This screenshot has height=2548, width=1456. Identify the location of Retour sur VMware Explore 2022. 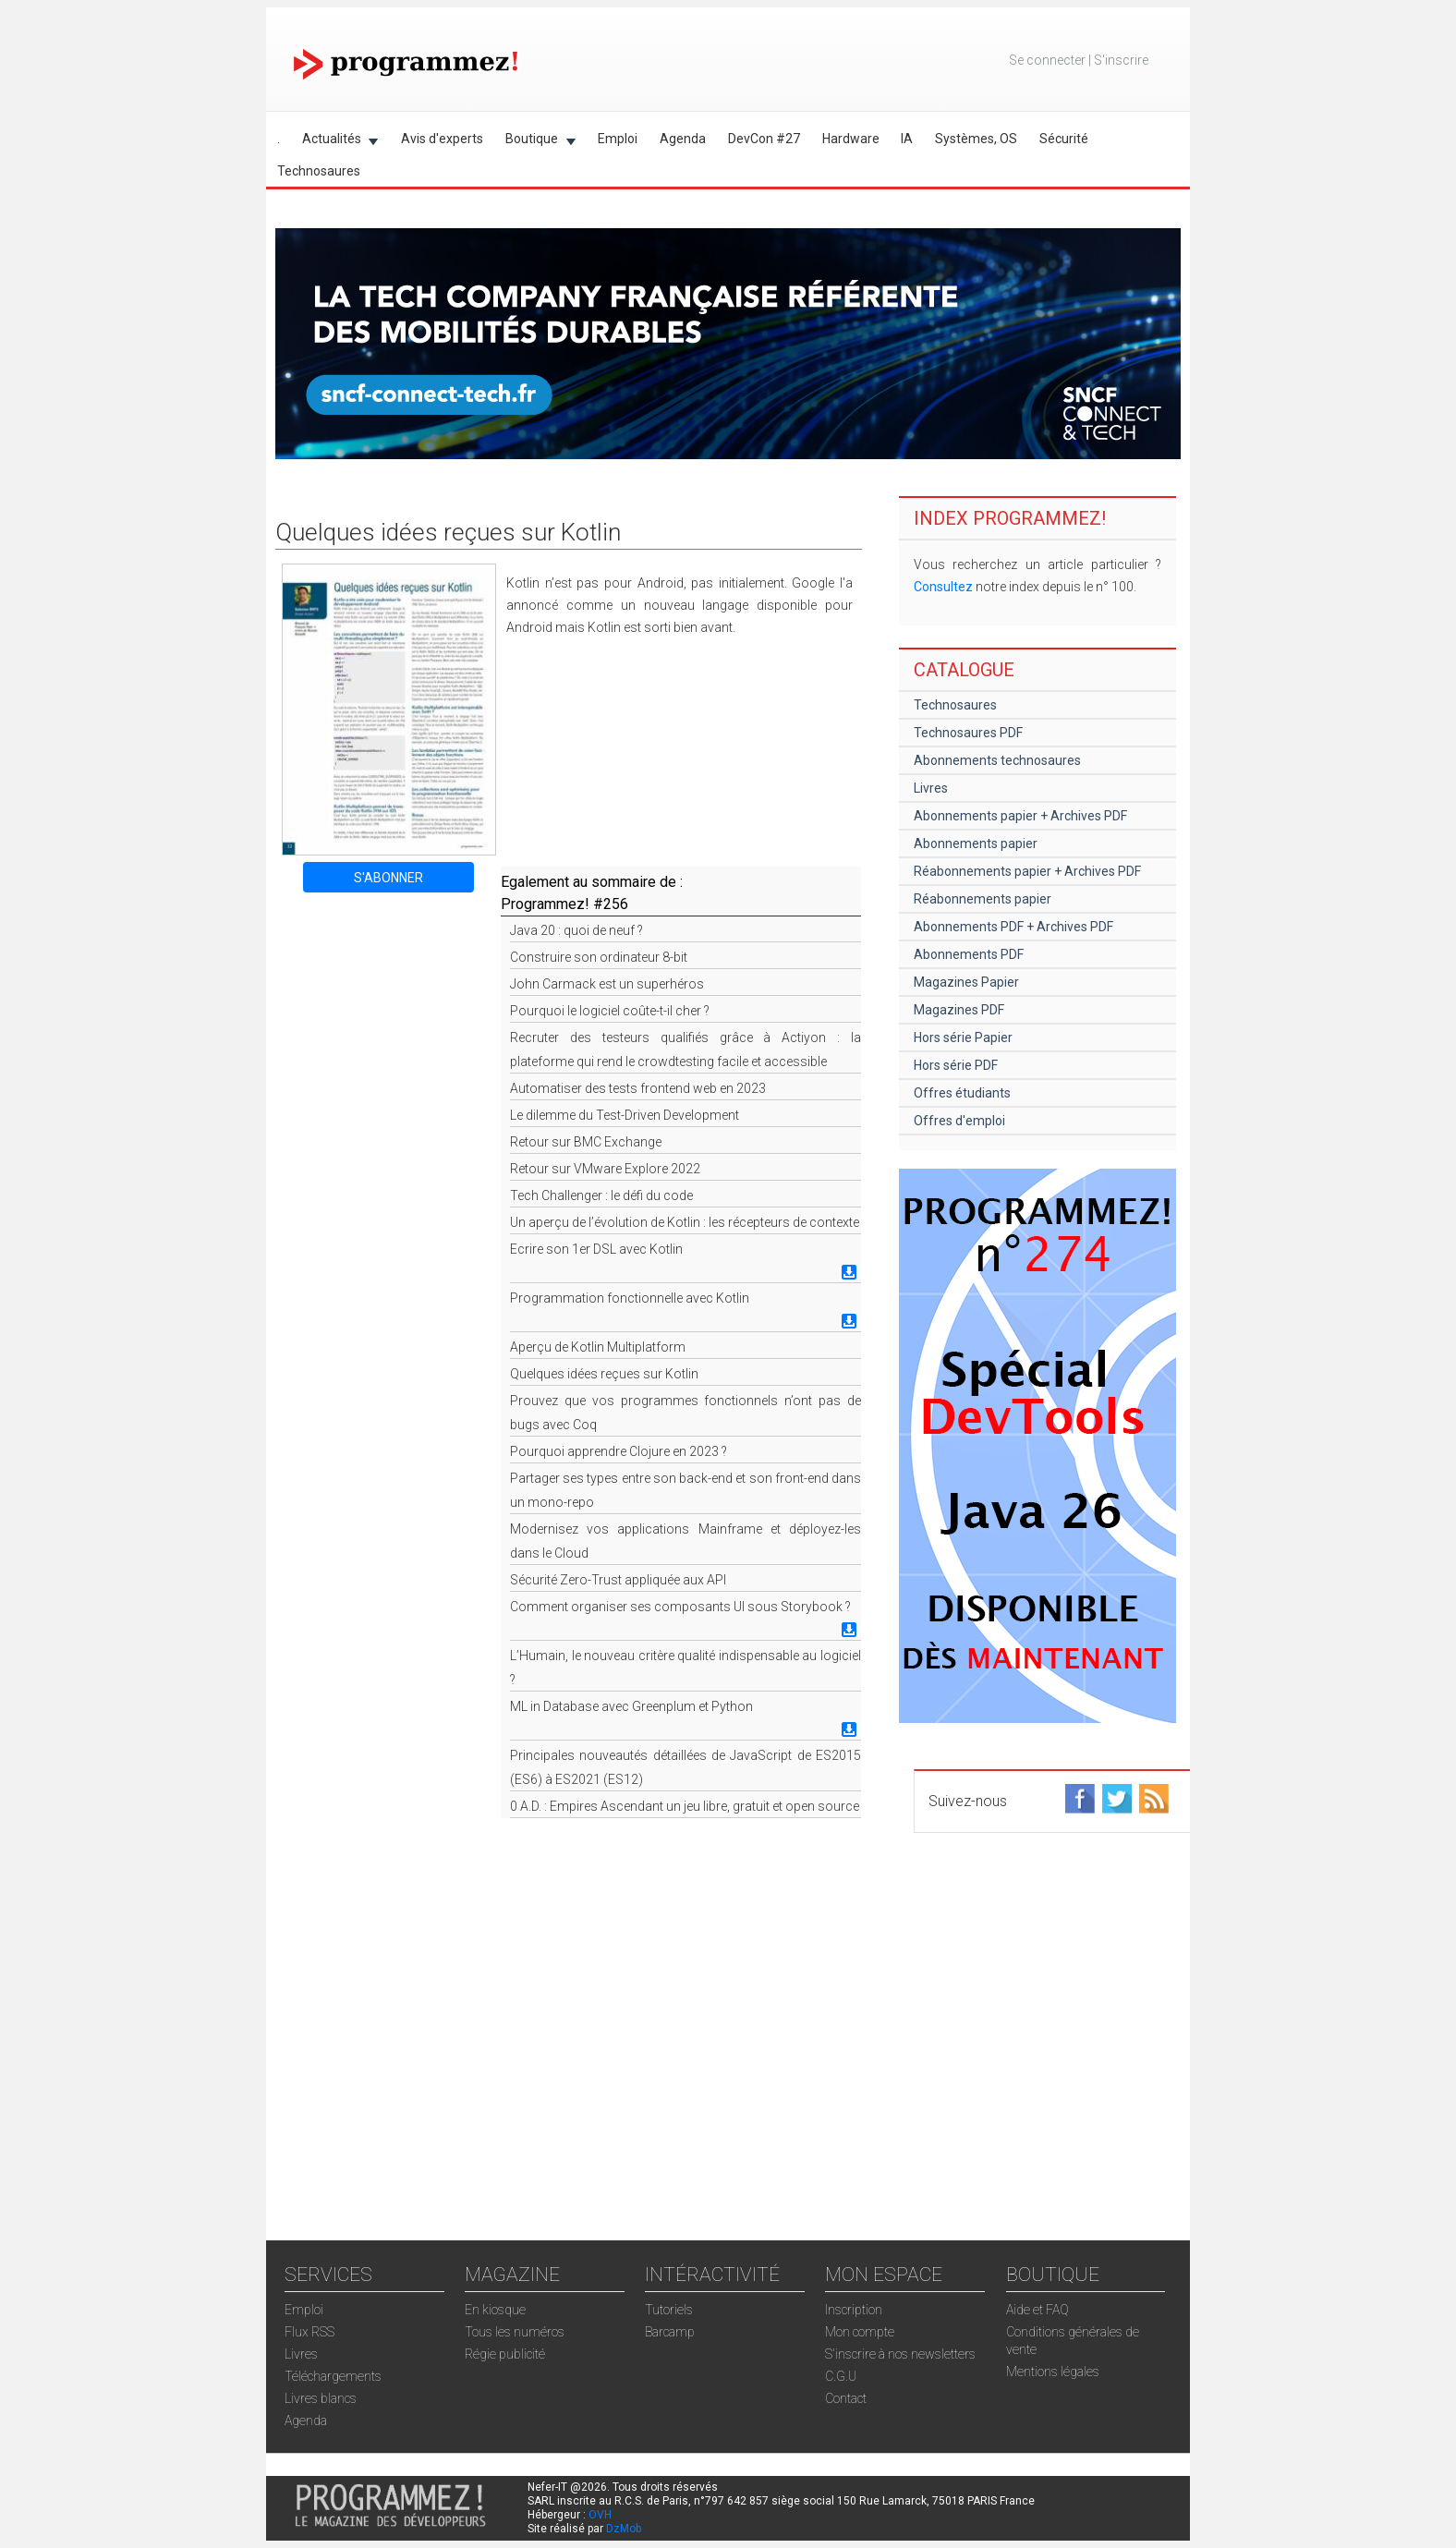
(605, 1168).